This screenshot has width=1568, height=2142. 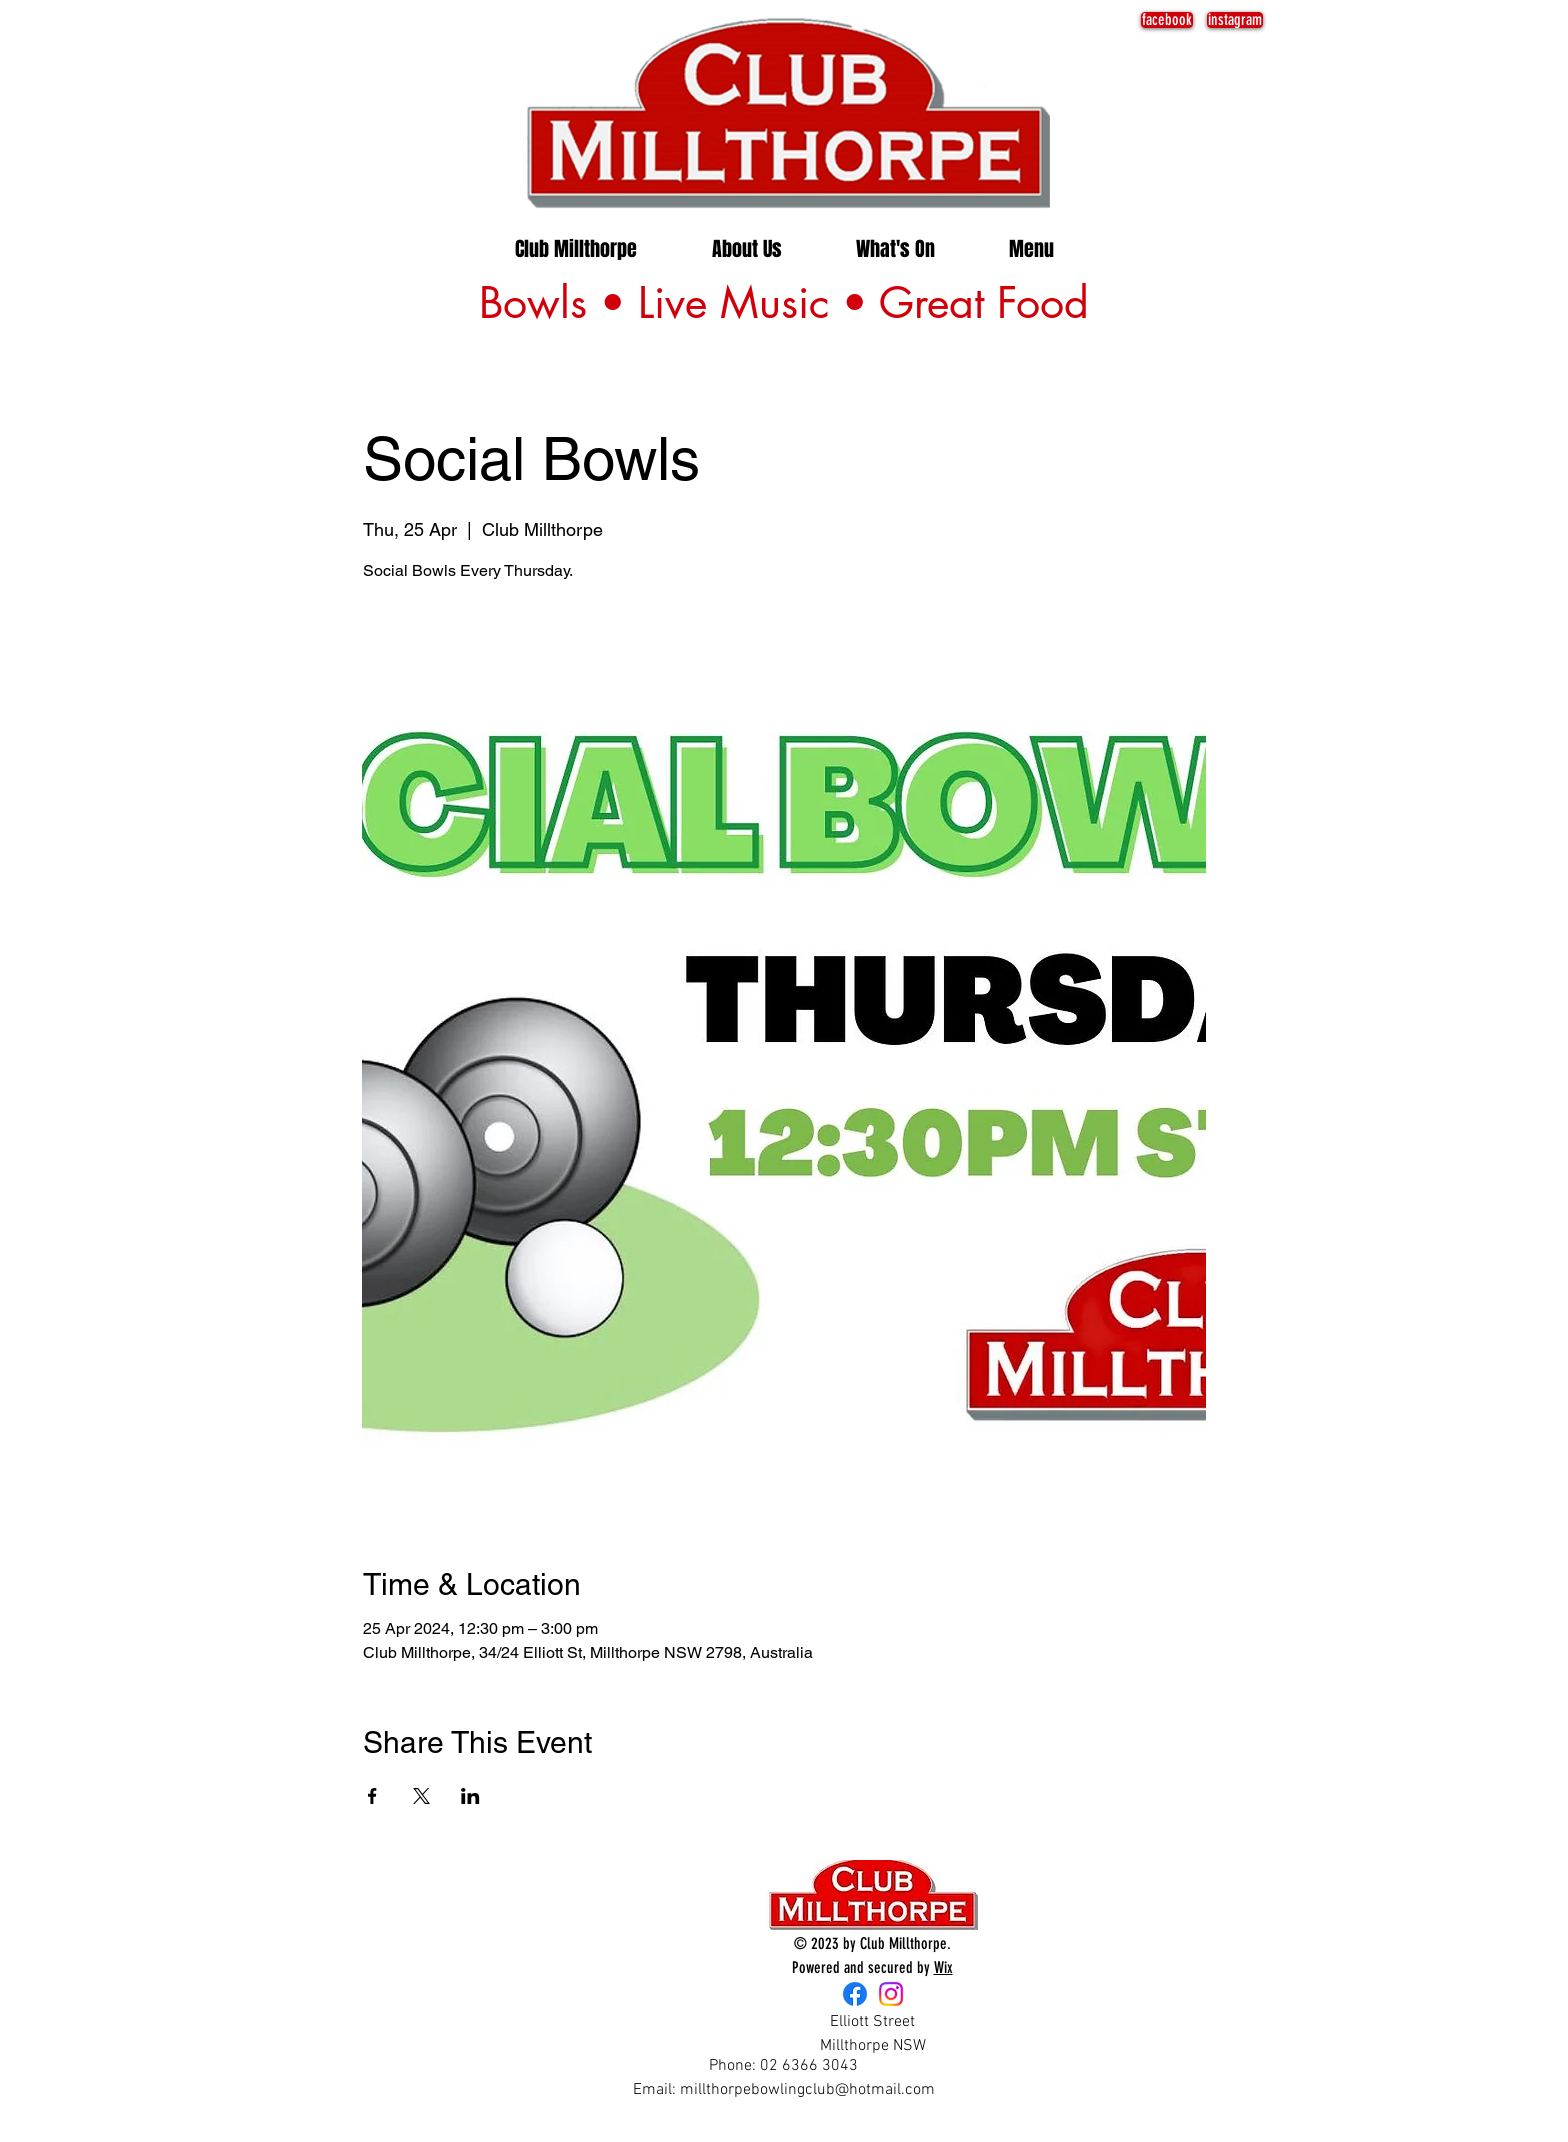 What do you see at coordinates (421, 1796) in the screenshot?
I see `[Share event on X]` at bounding box center [421, 1796].